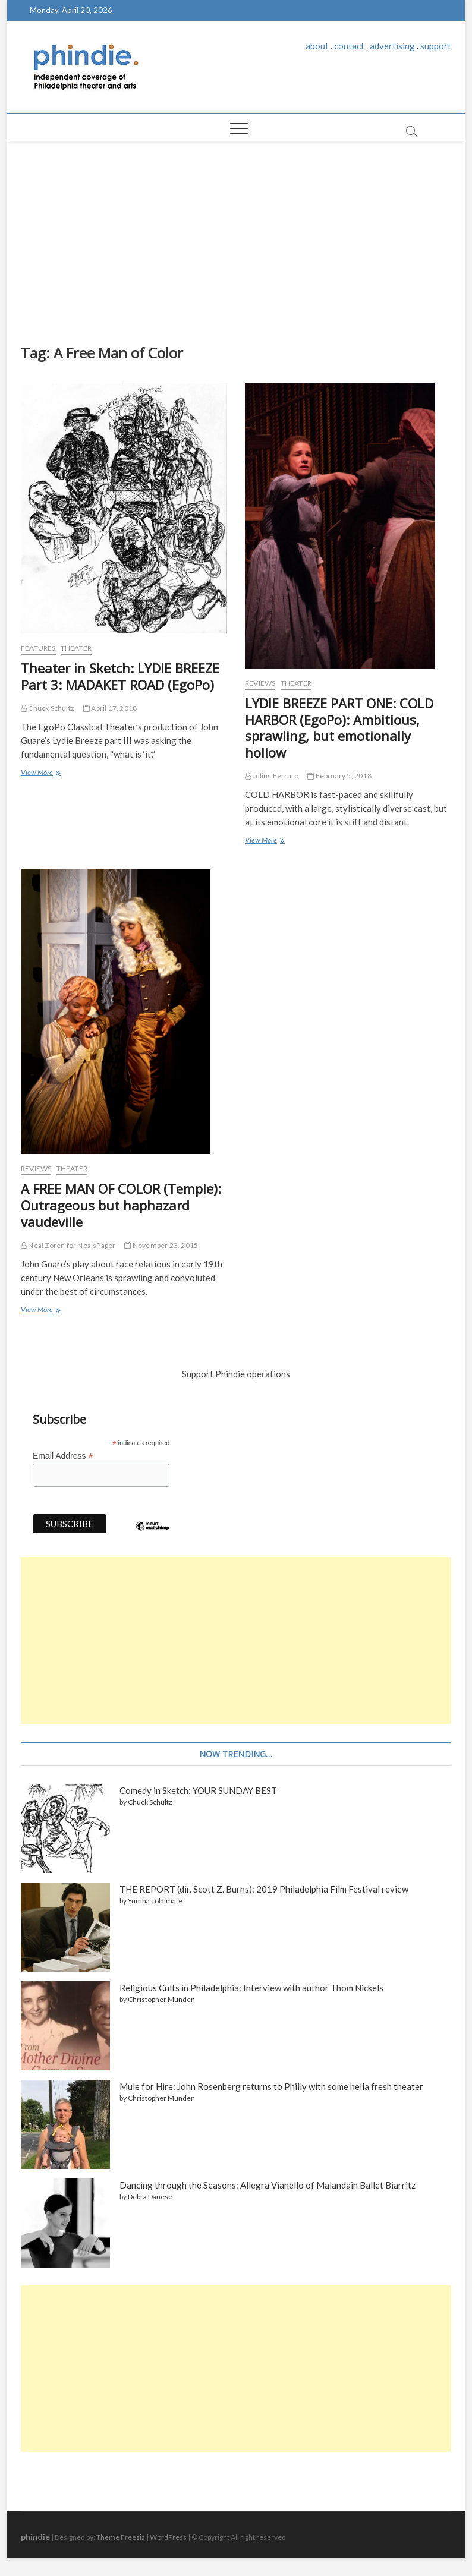  What do you see at coordinates (121, 1205) in the screenshot?
I see `A FREE MAN OF COLOR (Temple): Outrageous but haphazard vaudeville` at bounding box center [121, 1205].